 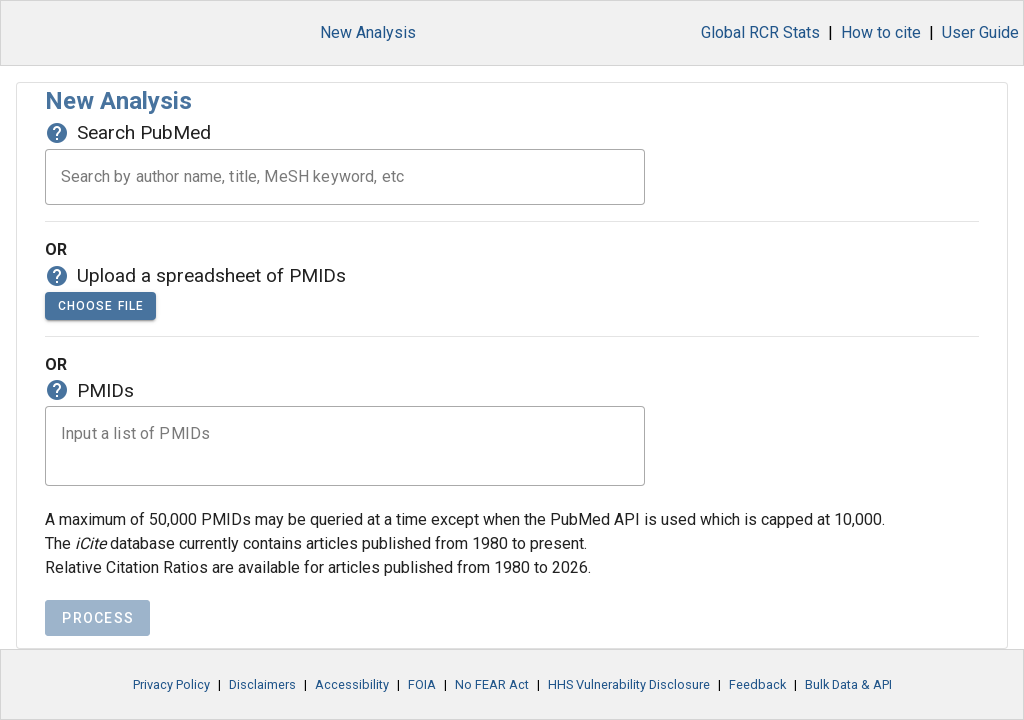 I want to click on Global RCR Stats, so click(x=760, y=32).